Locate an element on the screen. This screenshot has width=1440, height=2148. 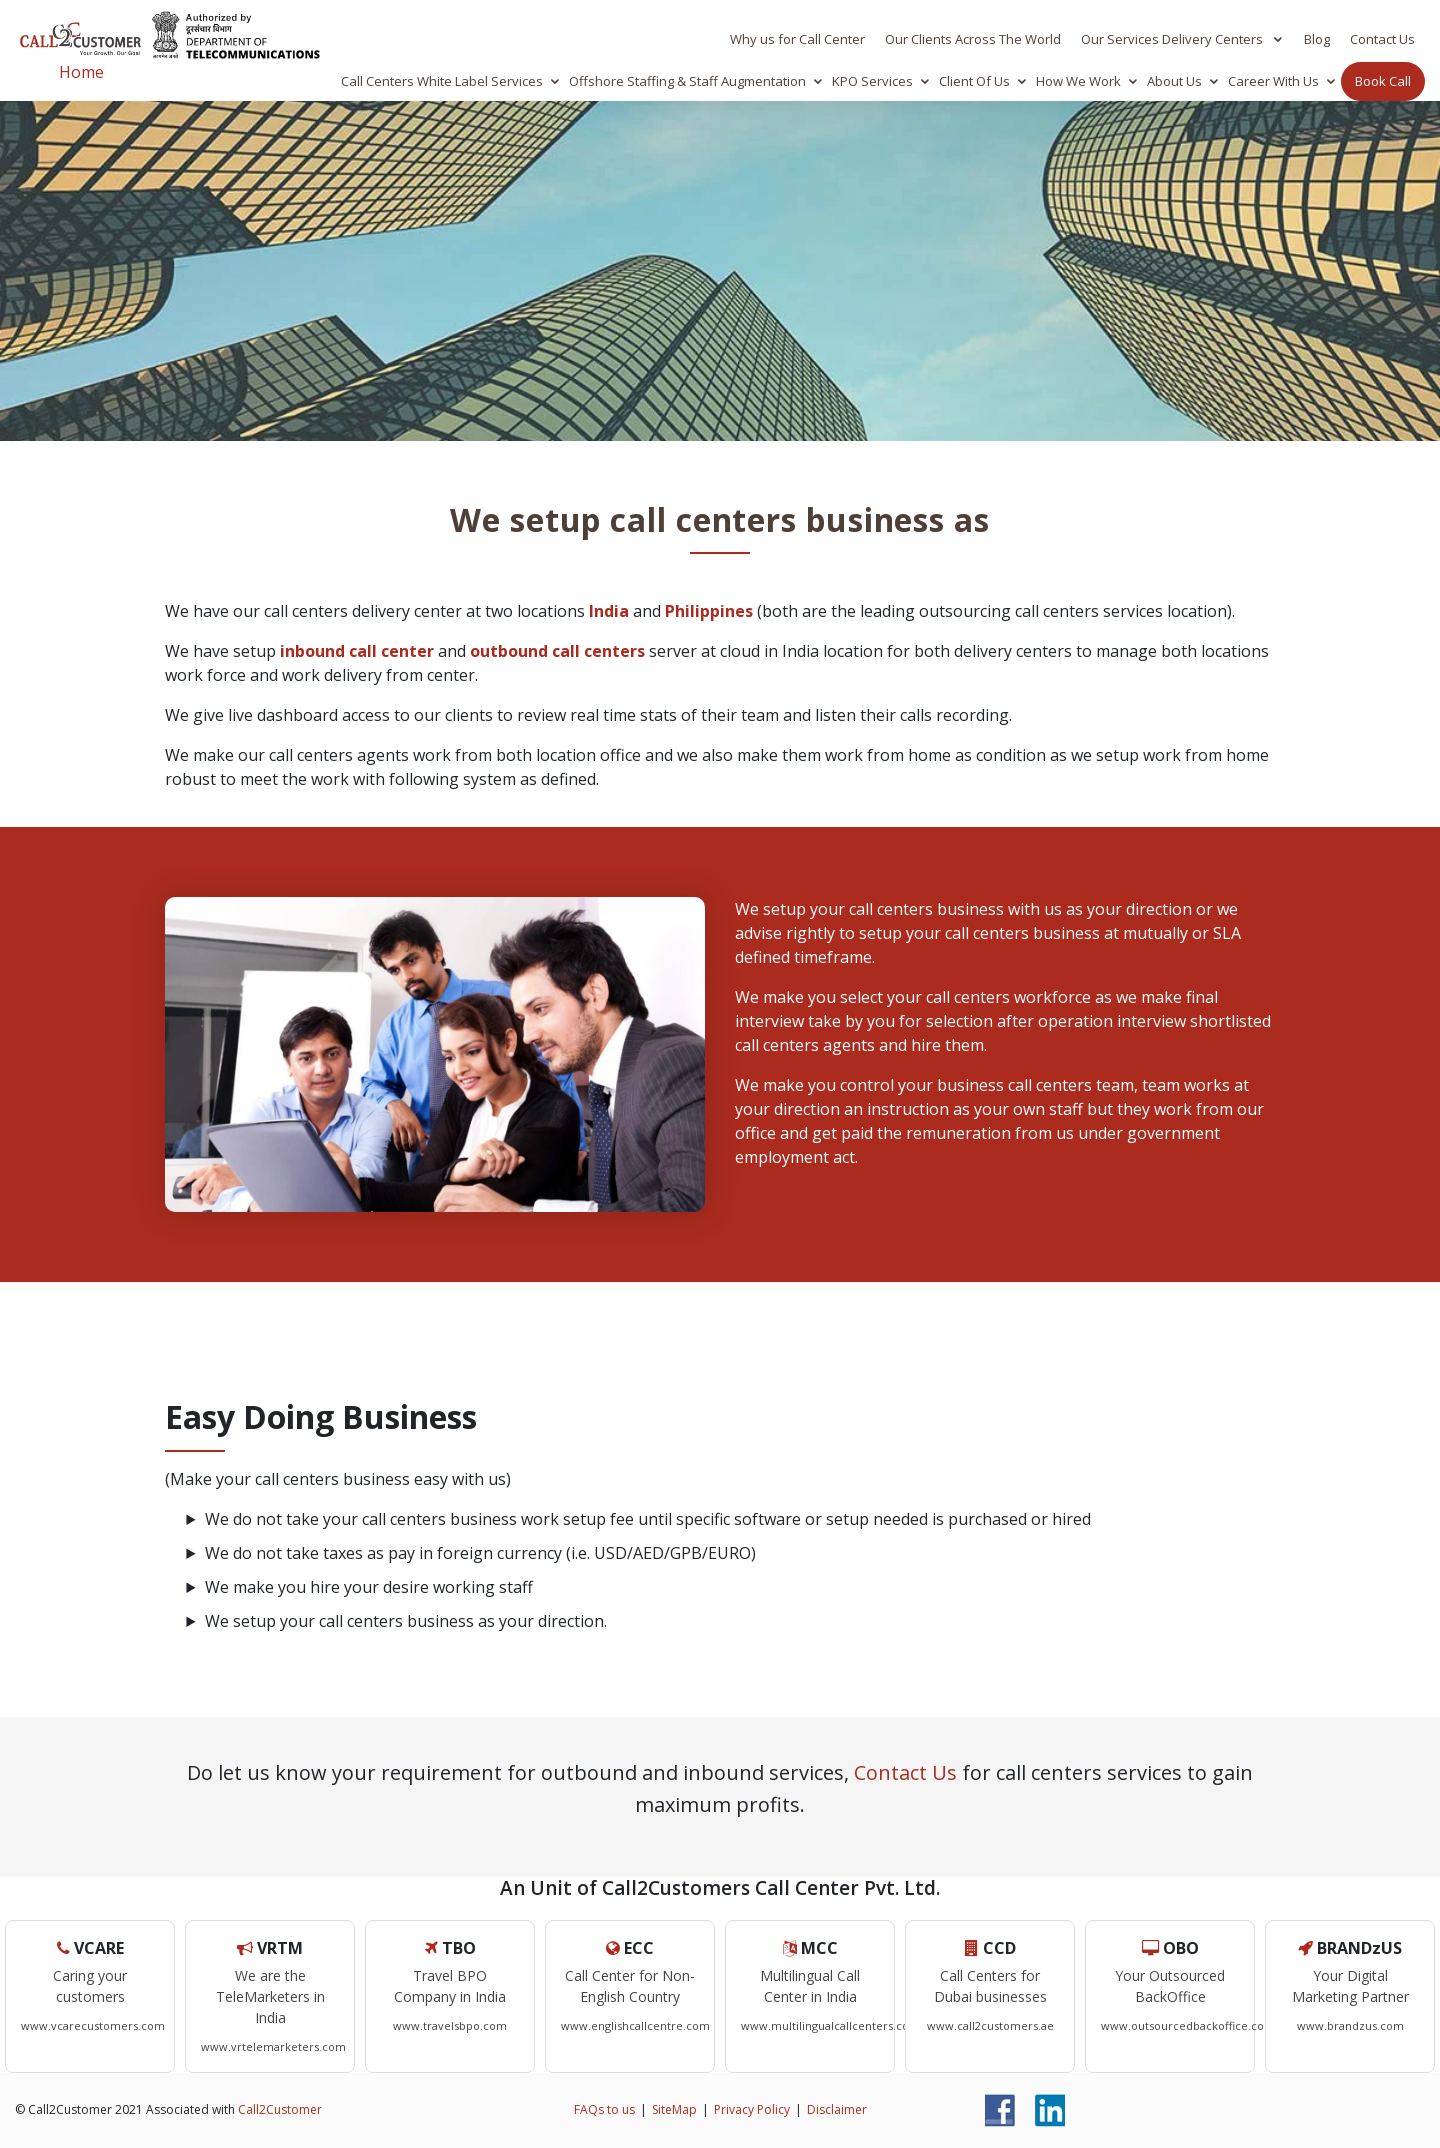
Disclaimer is located at coordinates (837, 2109).